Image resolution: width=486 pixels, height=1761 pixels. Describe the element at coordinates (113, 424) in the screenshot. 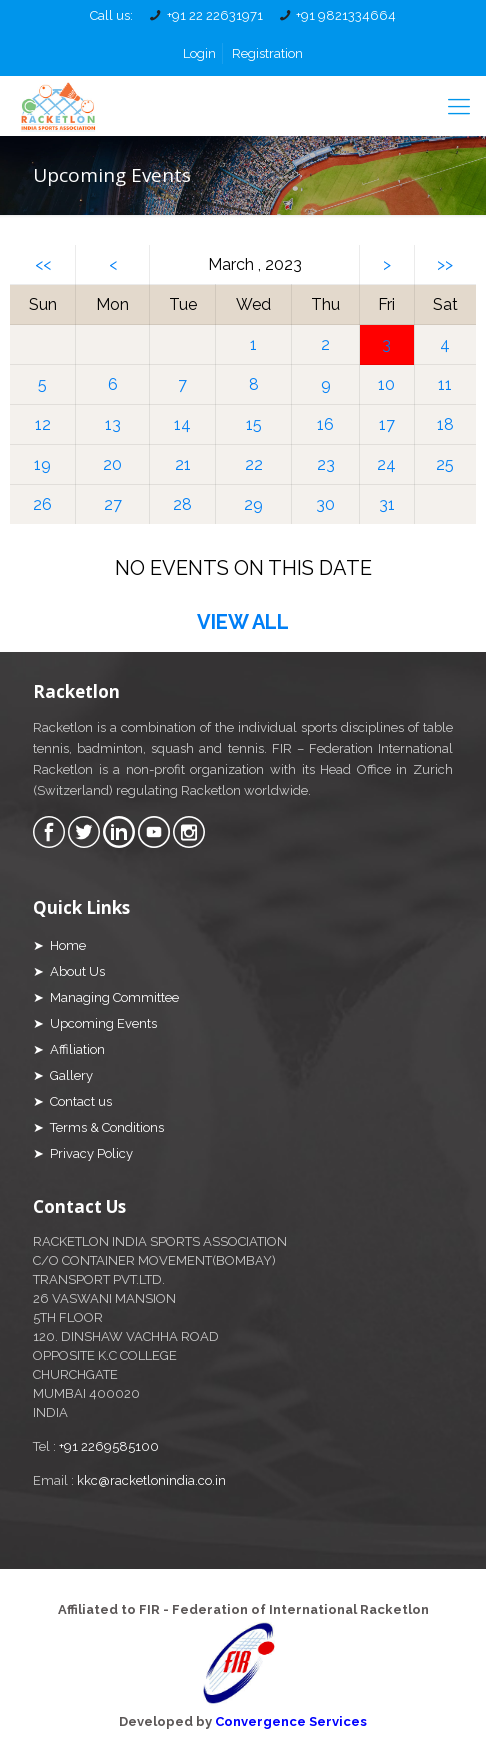

I see `13` at that location.